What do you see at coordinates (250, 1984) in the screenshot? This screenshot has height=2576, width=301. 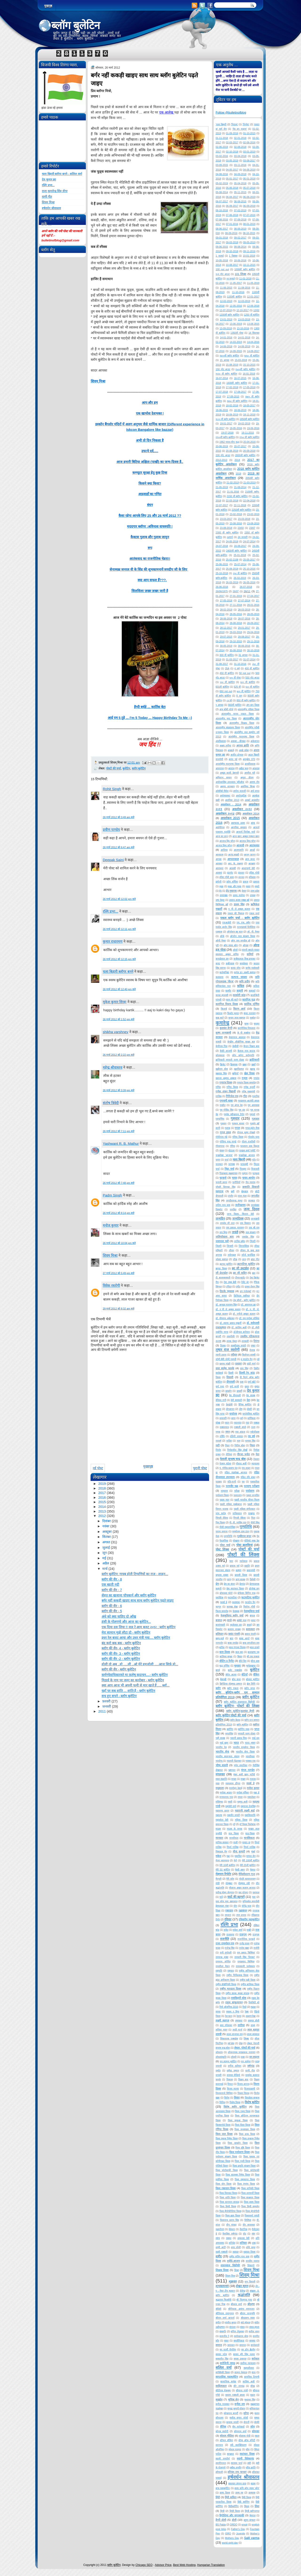 I see `राष्ट्रीय बालिका दिवस` at bounding box center [250, 1984].